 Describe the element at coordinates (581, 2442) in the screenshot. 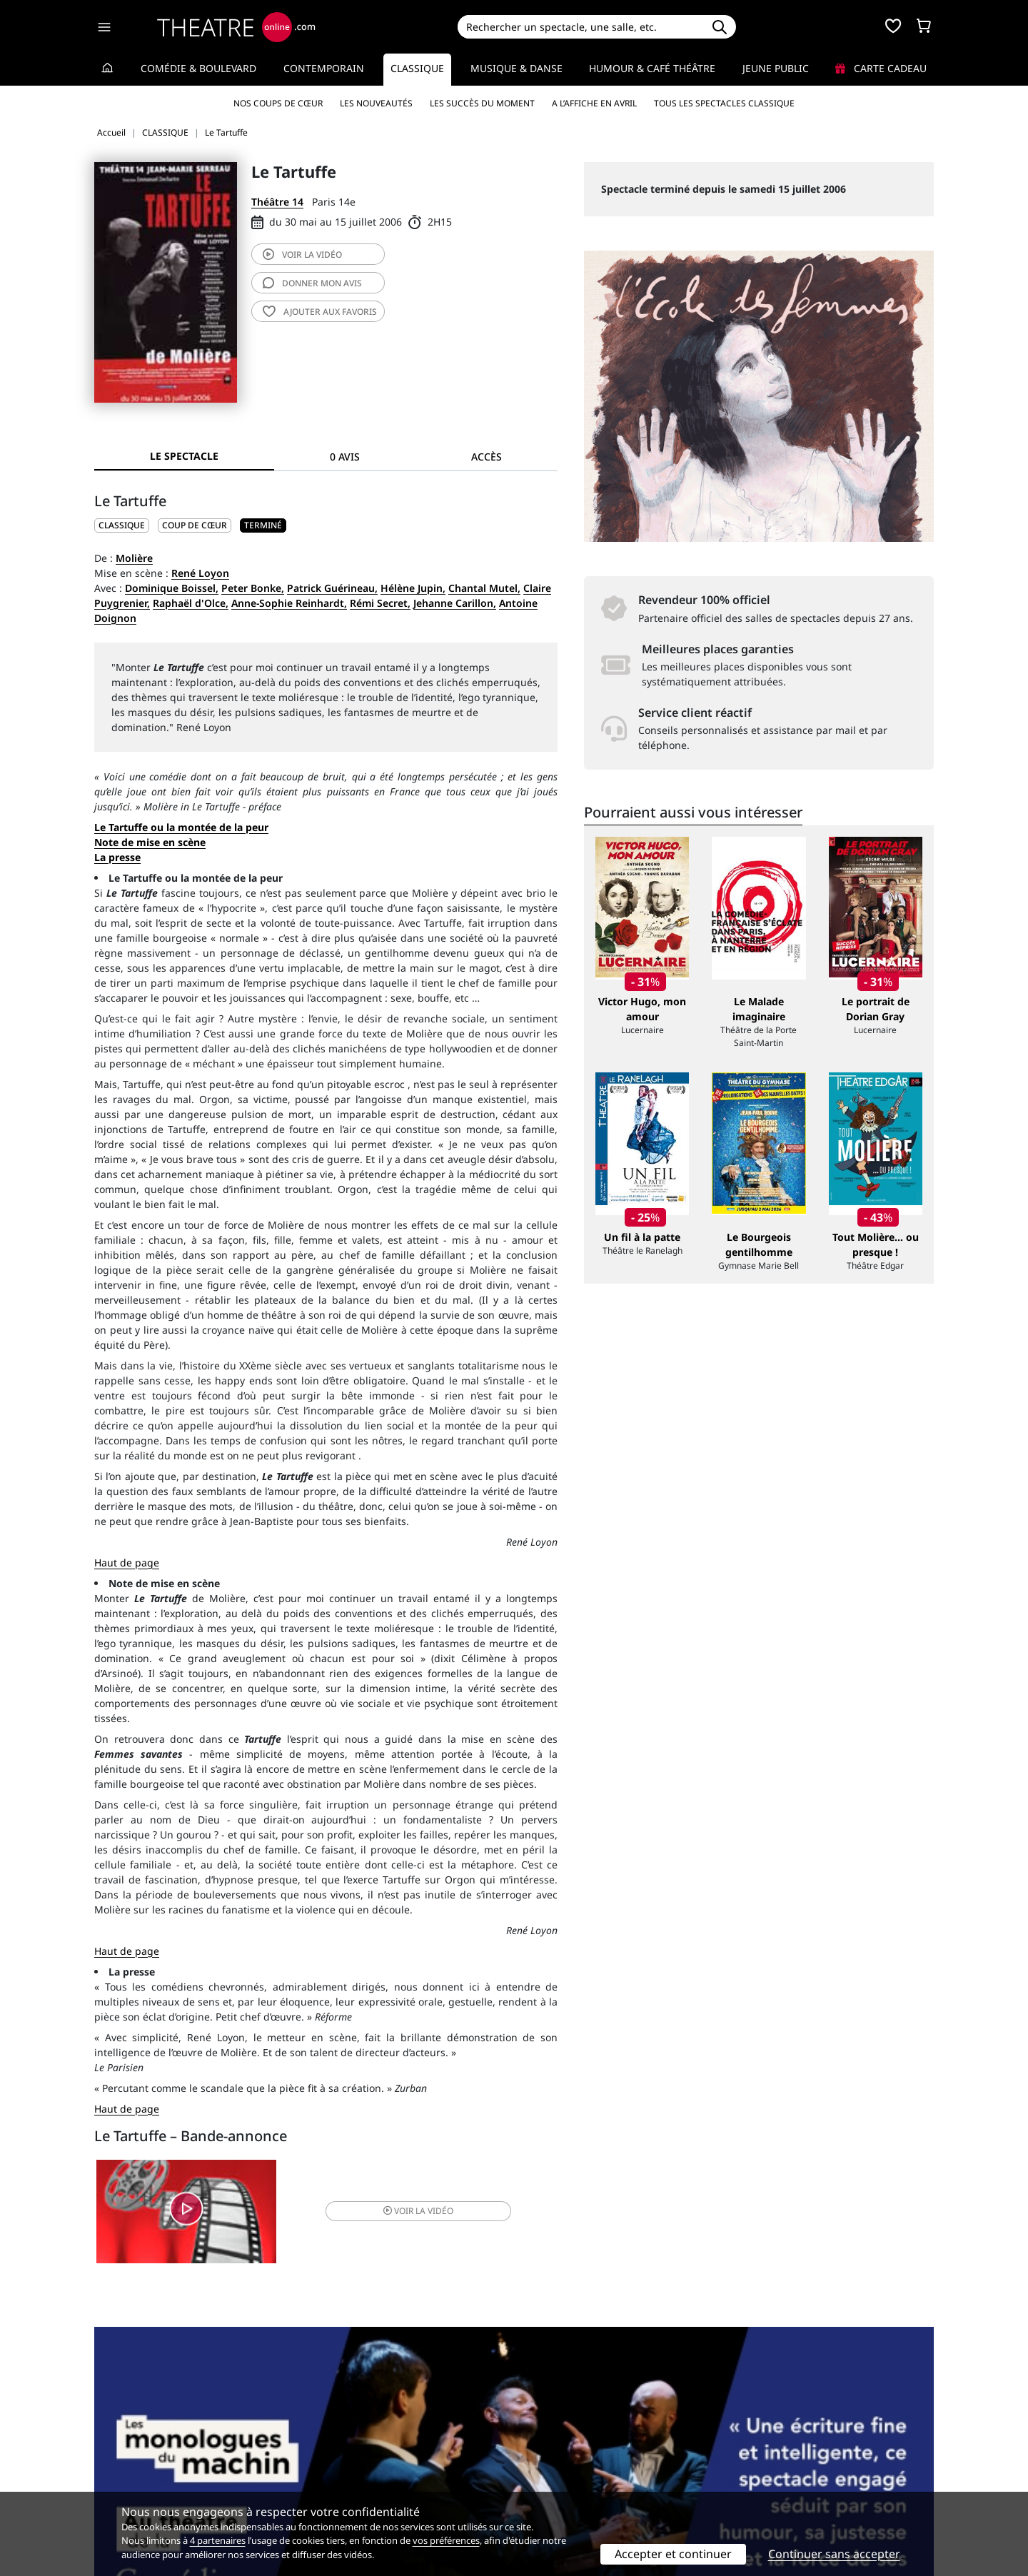

I see `Référencer un spectacle` at that location.